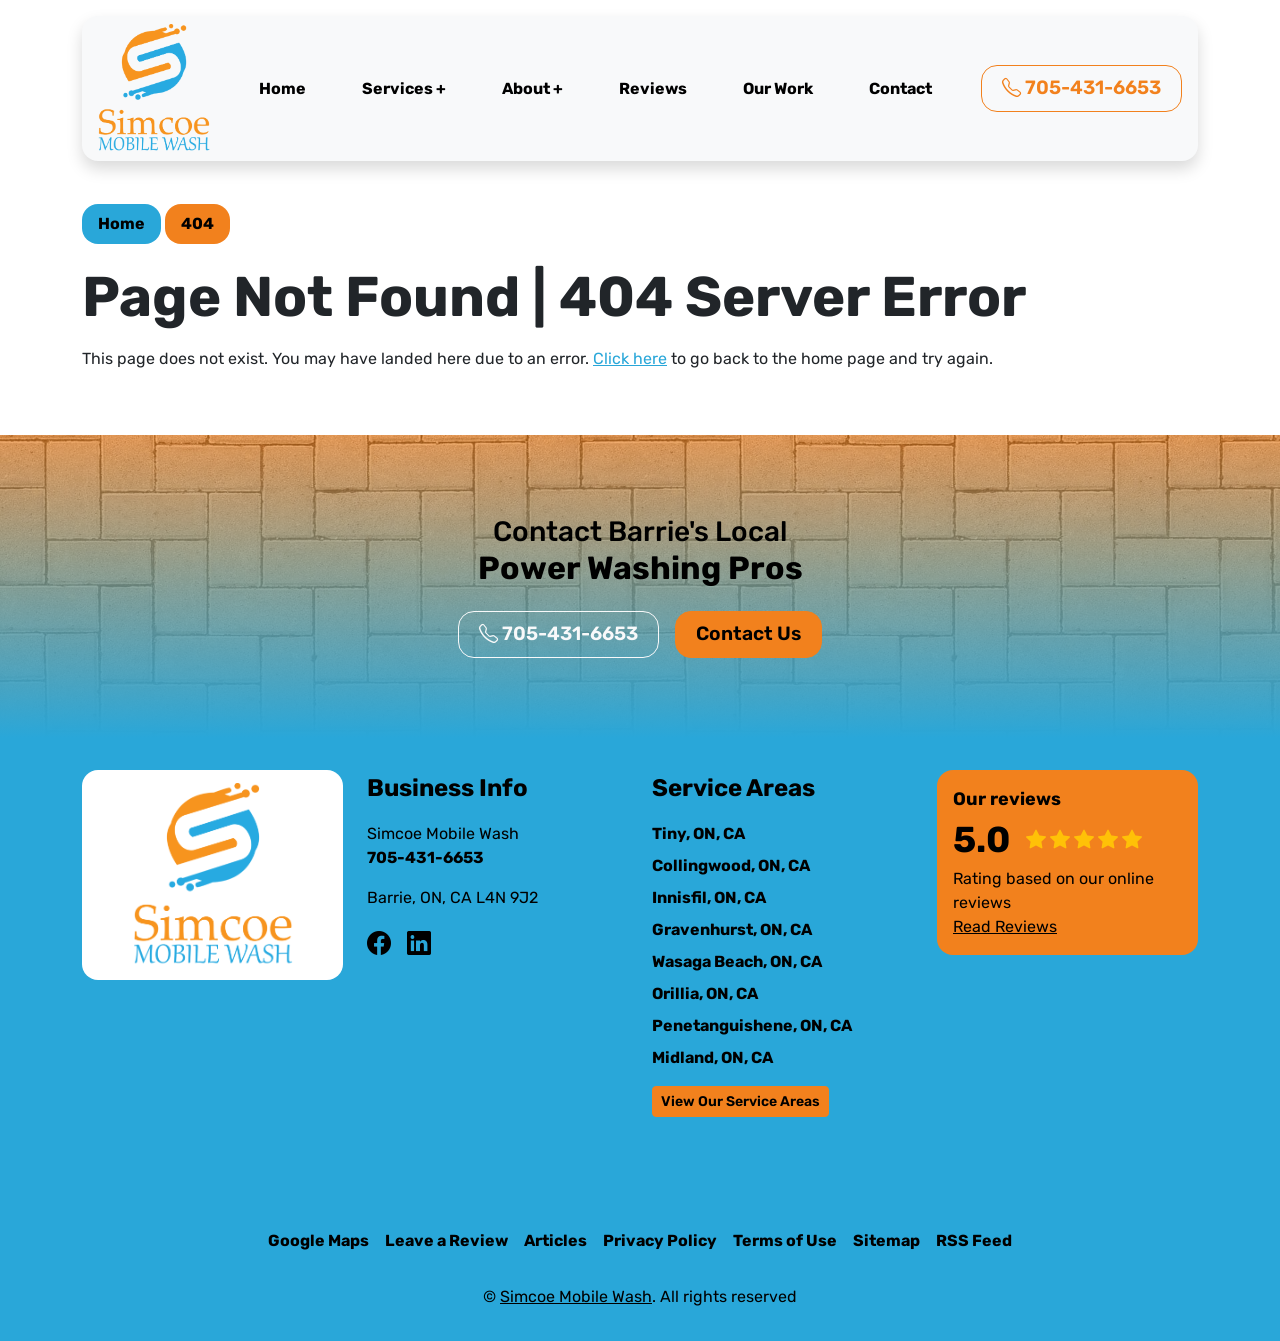  What do you see at coordinates (379, 944) in the screenshot?
I see `[Facebook Icon]` at bounding box center [379, 944].